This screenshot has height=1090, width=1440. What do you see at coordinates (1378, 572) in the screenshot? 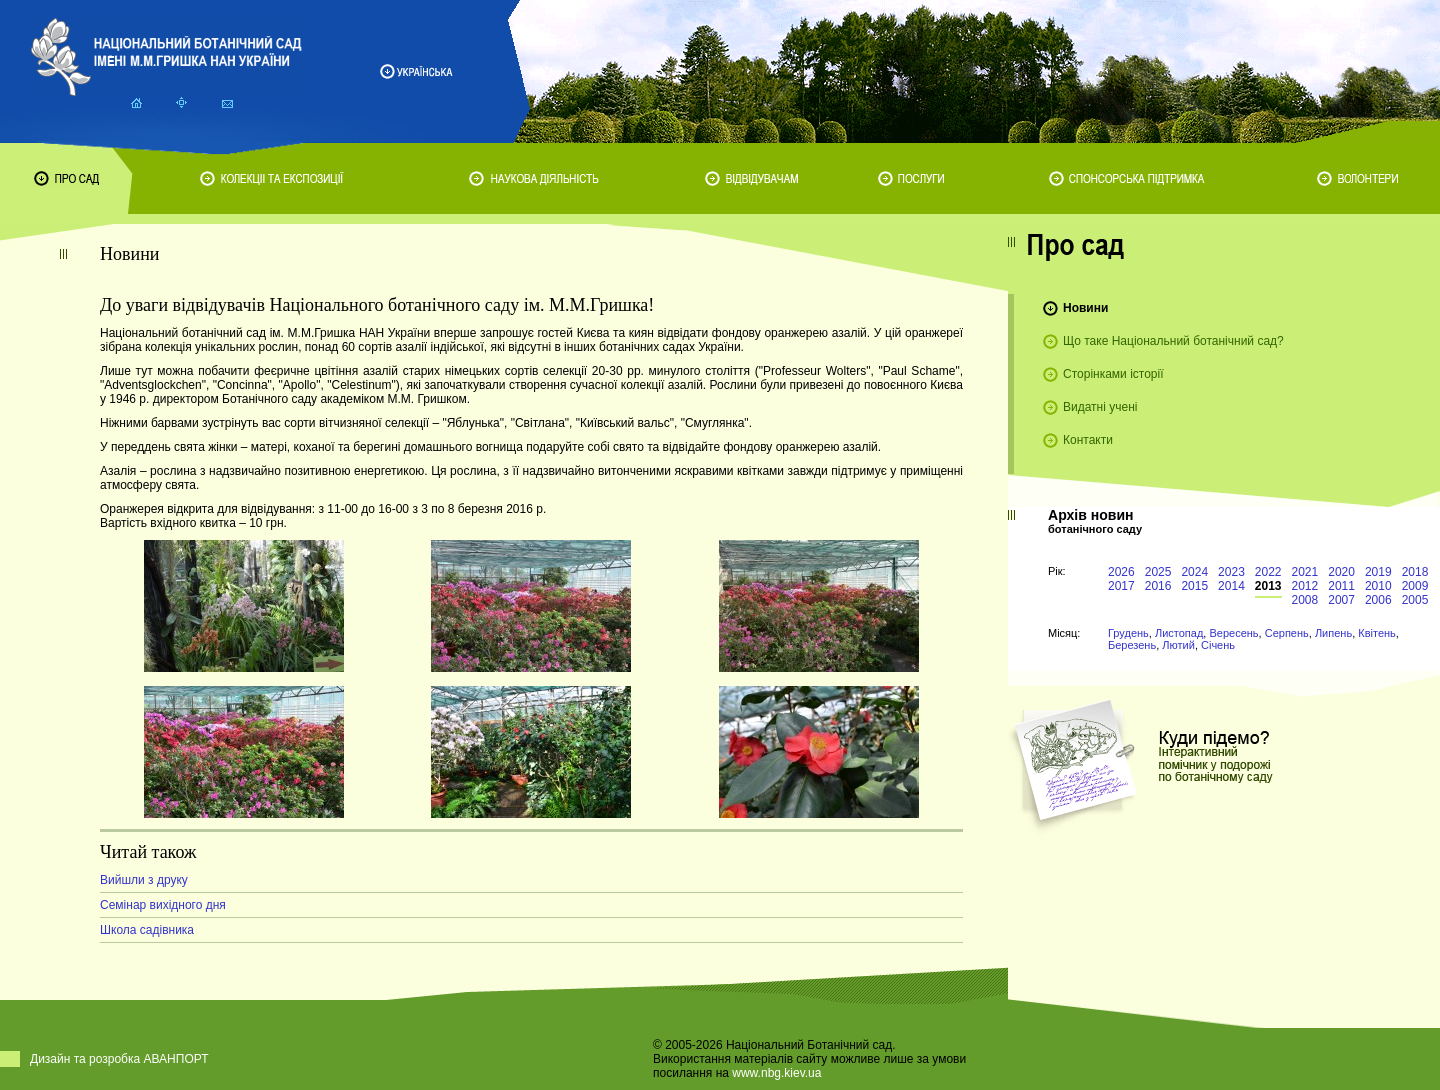
I see `2019` at bounding box center [1378, 572].